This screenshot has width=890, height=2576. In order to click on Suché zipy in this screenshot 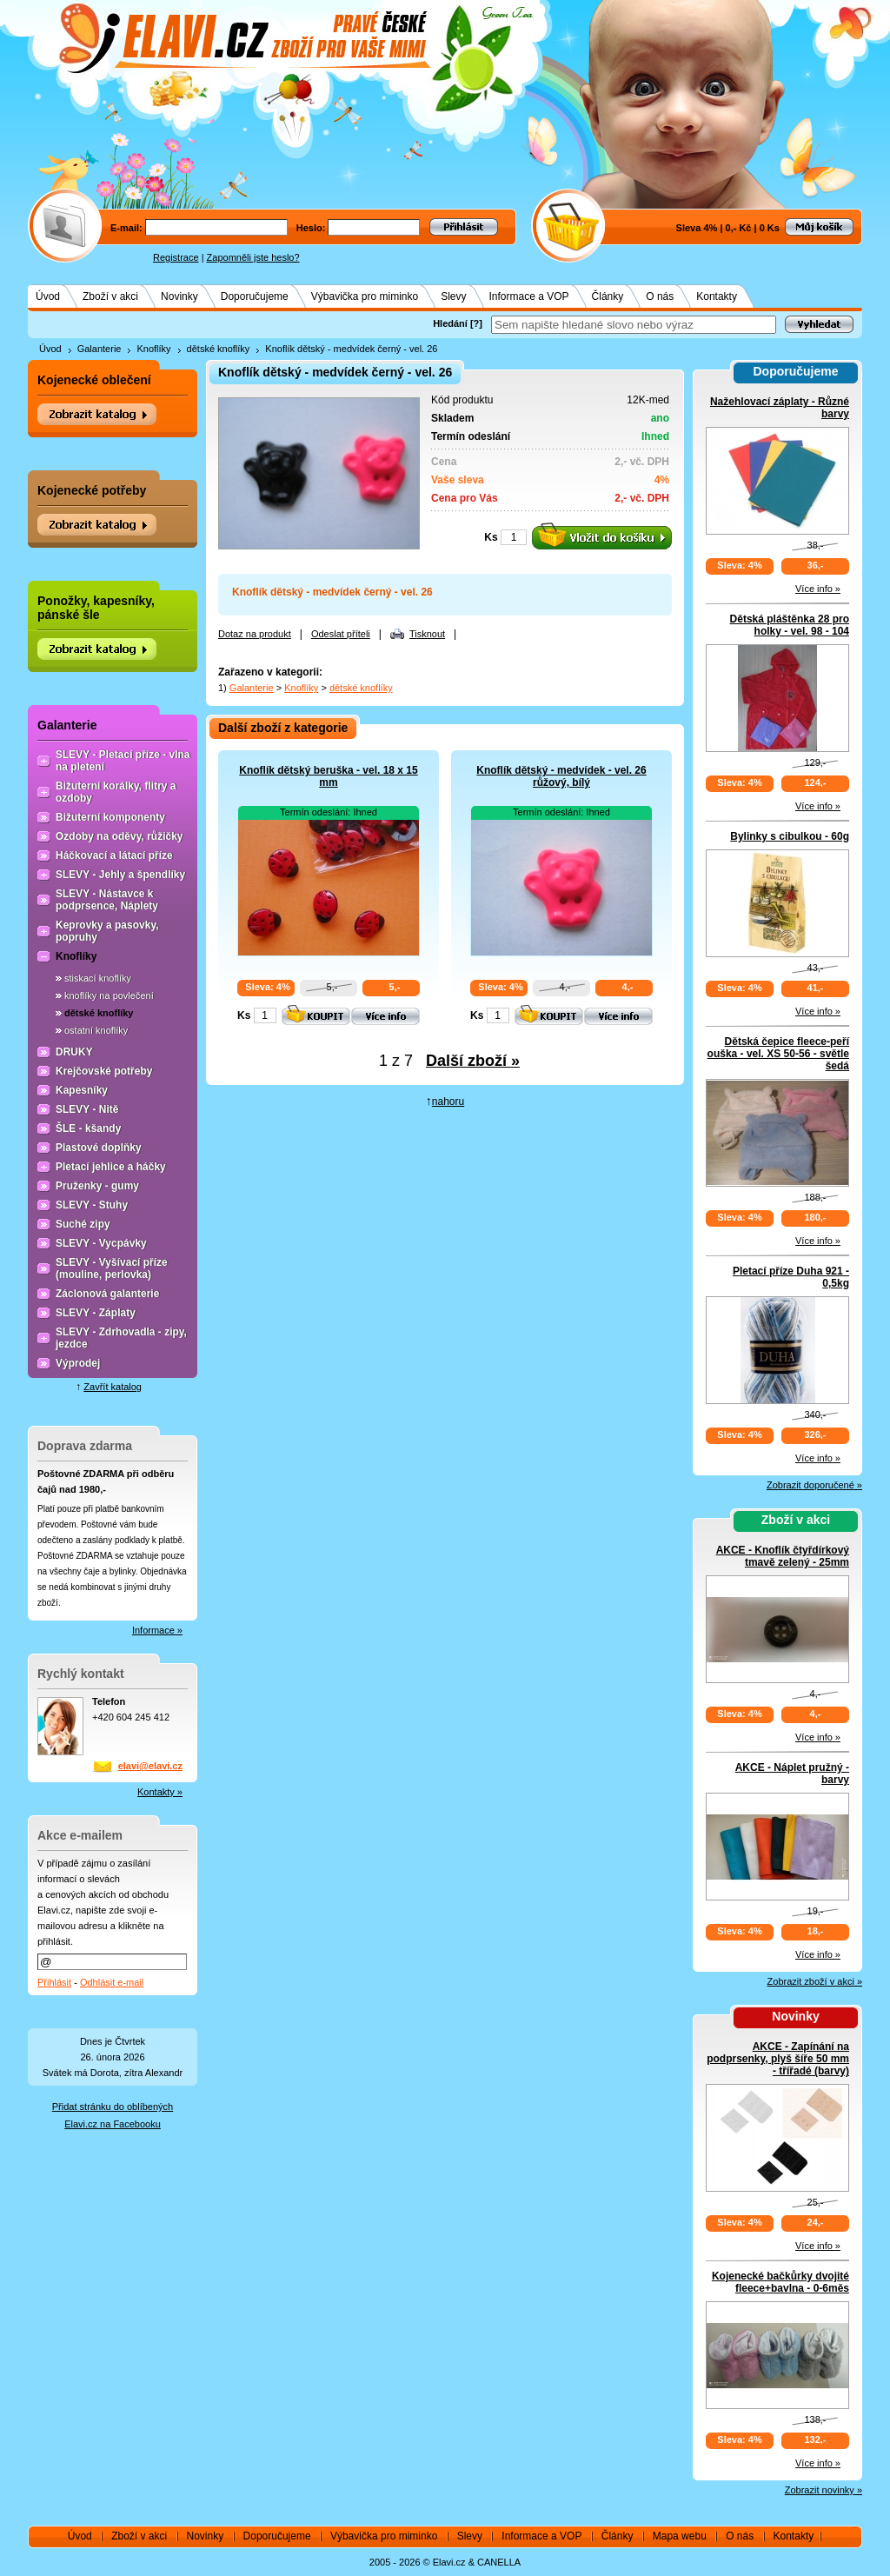, I will do `click(83, 1224)`.